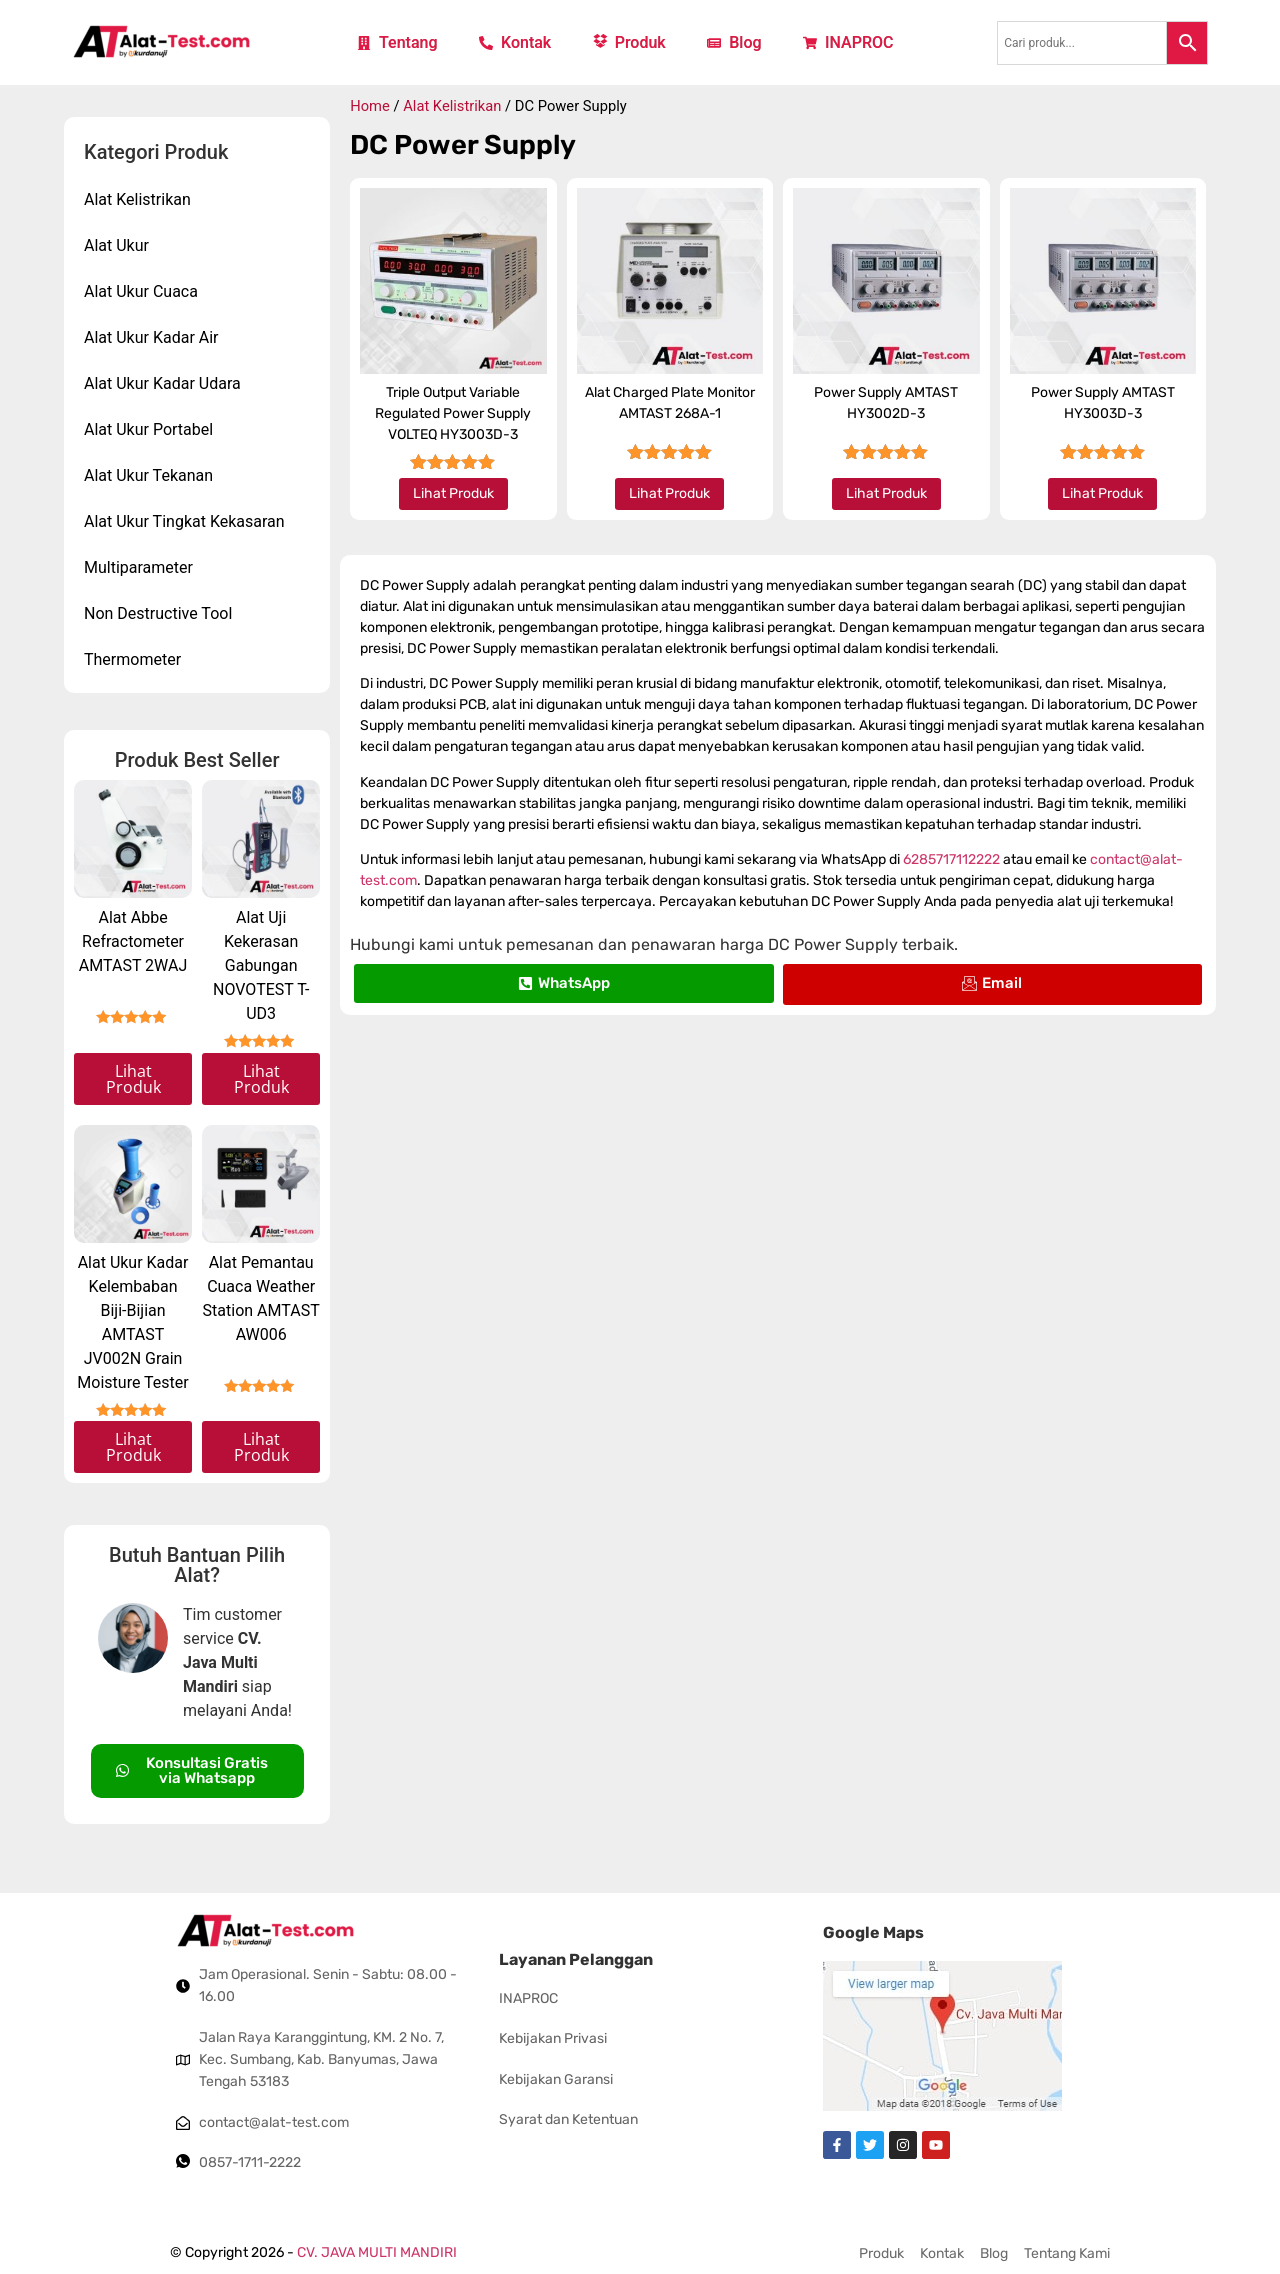 Image resolution: width=1280 pixels, height=2274 pixels. Describe the element at coordinates (370, 106) in the screenshot. I see `Home` at that location.